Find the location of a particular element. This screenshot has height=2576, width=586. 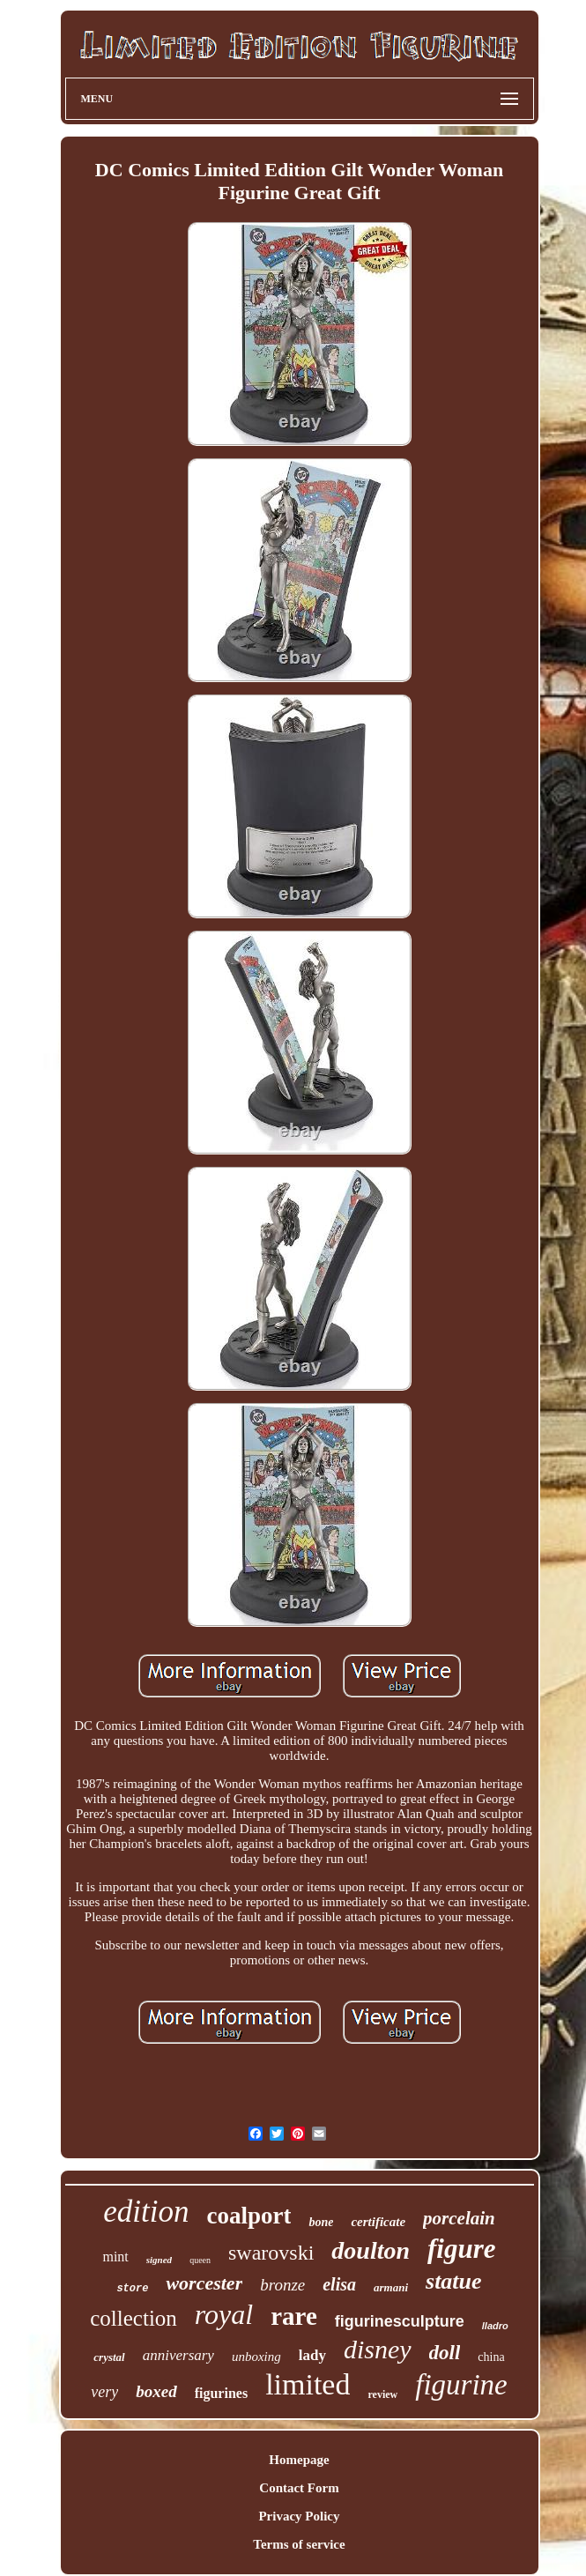

disney is located at coordinates (378, 2349).